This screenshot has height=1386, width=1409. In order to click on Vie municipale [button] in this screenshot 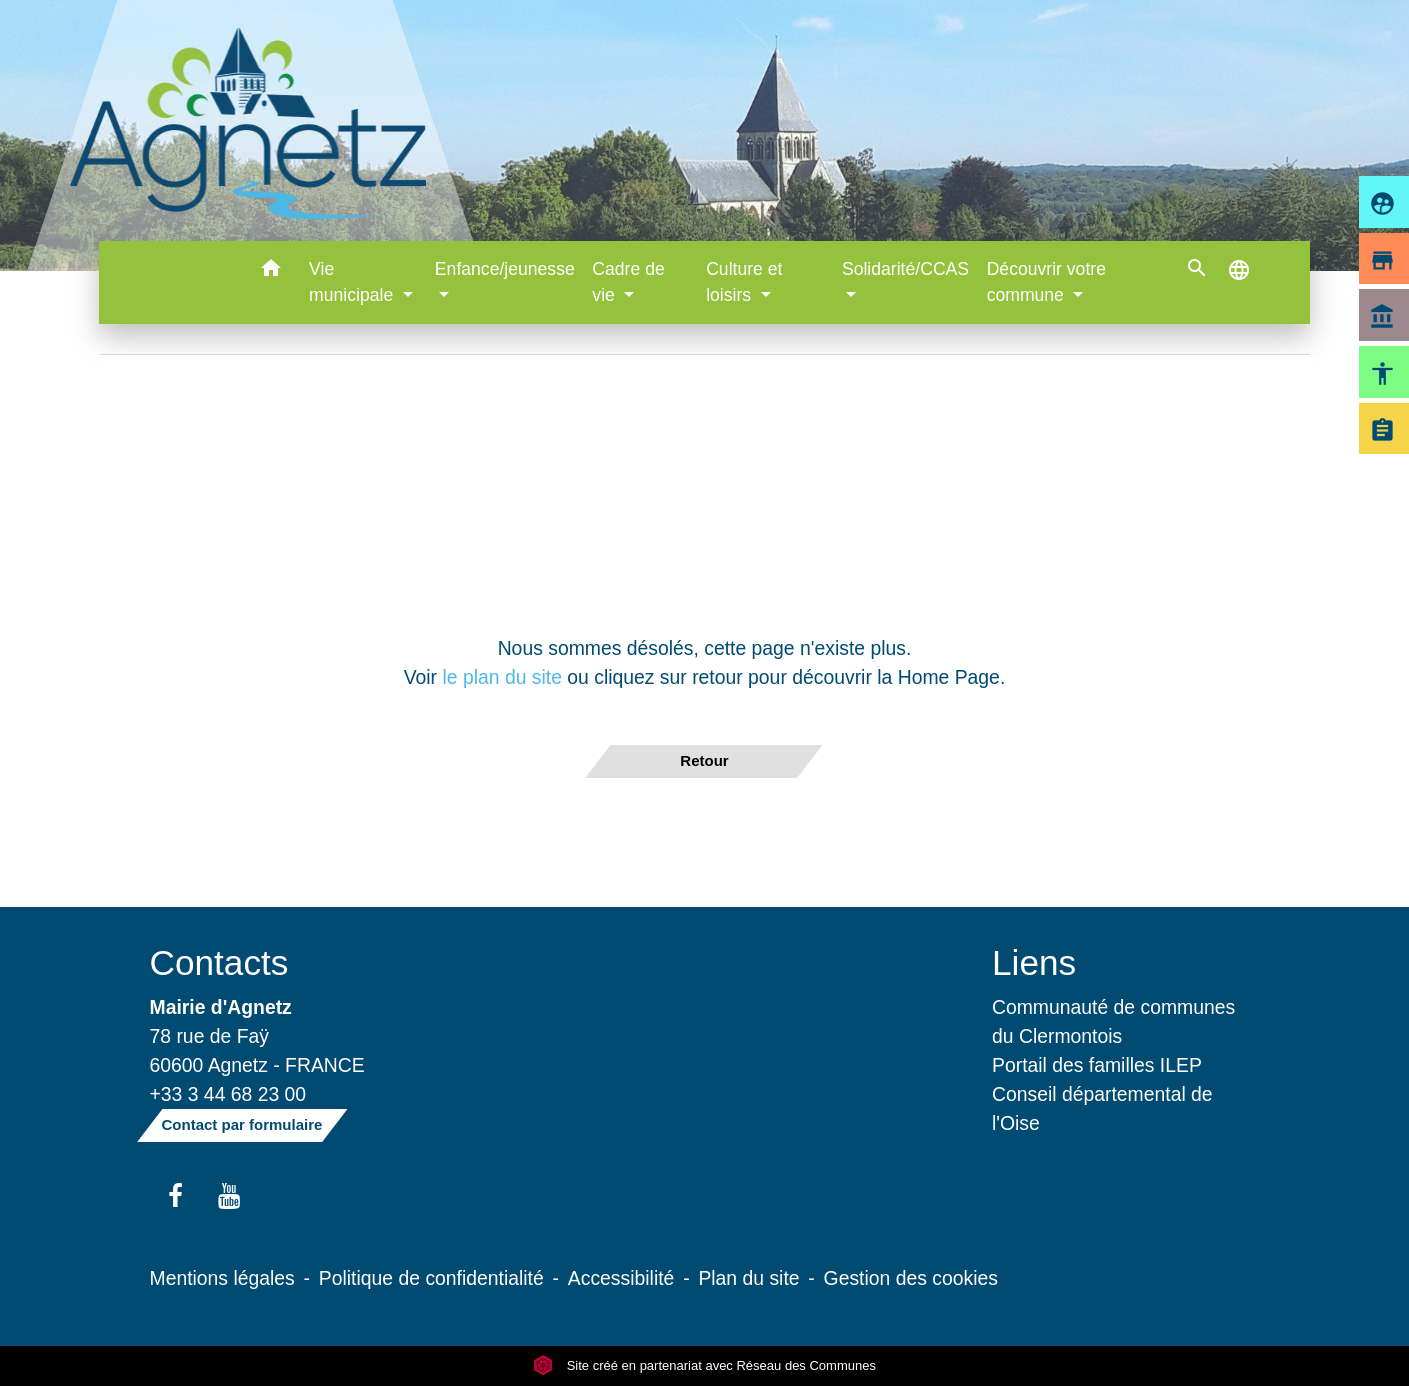, I will do `click(353, 282)`.